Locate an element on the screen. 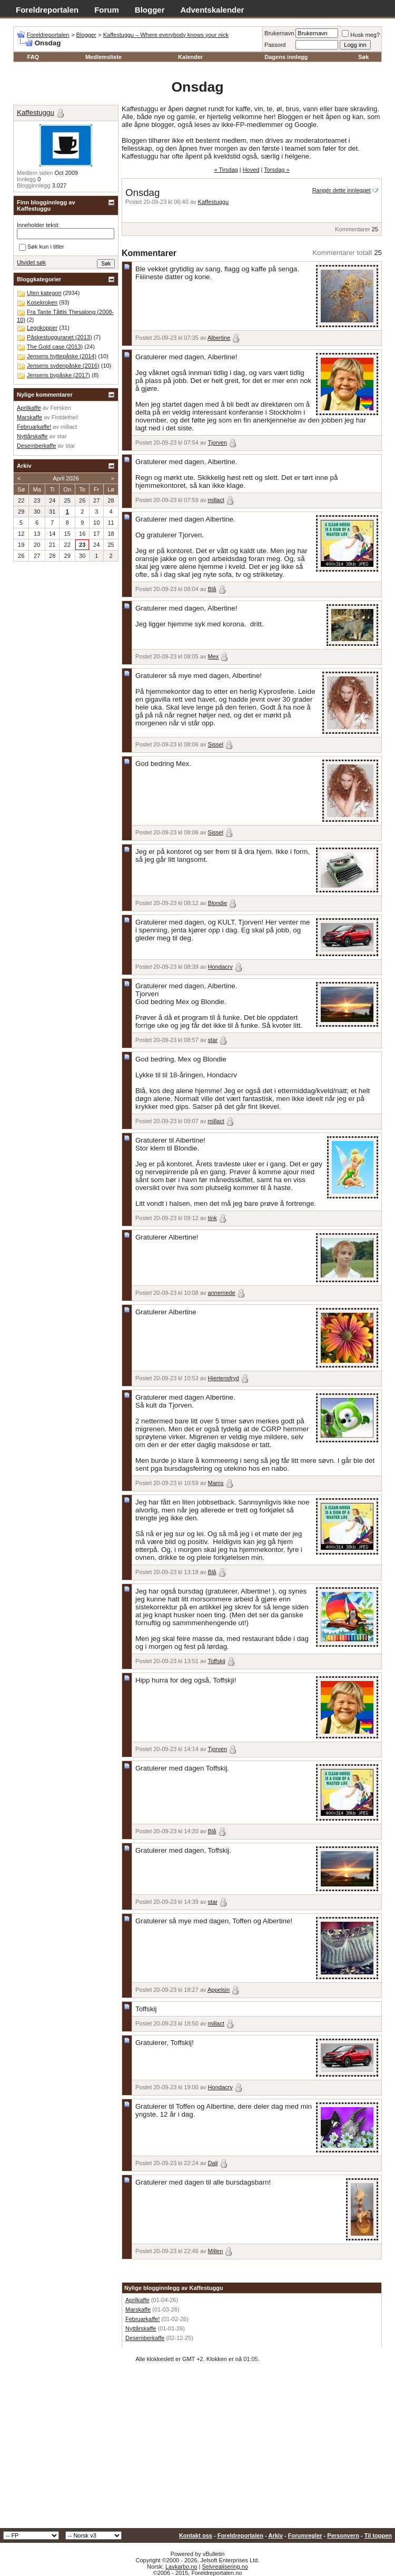 Image resolution: width=395 pixels, height=2576 pixels. Utvidet søk is located at coordinates (31, 262).